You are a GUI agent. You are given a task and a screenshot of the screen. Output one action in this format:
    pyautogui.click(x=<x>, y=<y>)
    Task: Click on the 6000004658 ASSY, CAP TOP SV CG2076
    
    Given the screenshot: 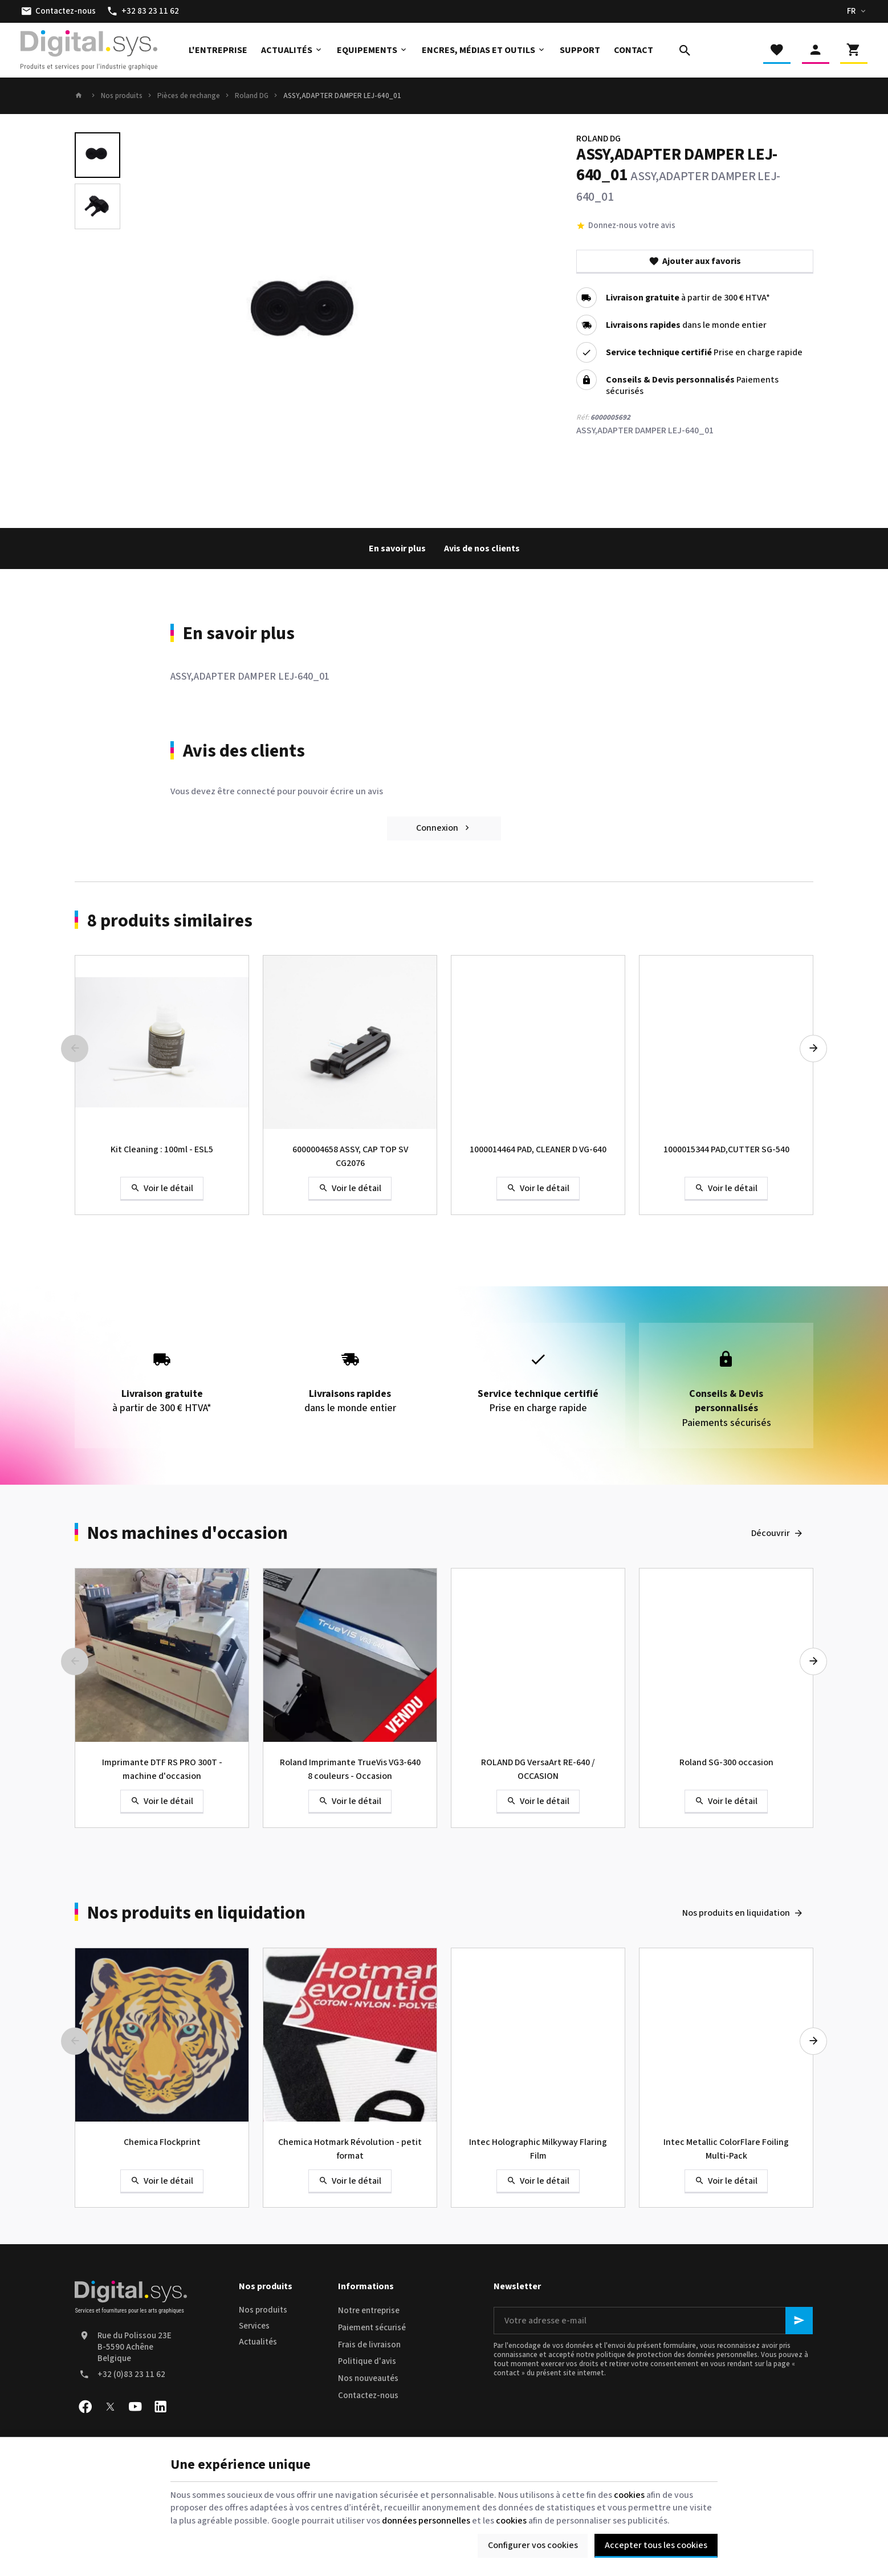 What is the action you would take?
    pyautogui.click(x=350, y=1156)
    